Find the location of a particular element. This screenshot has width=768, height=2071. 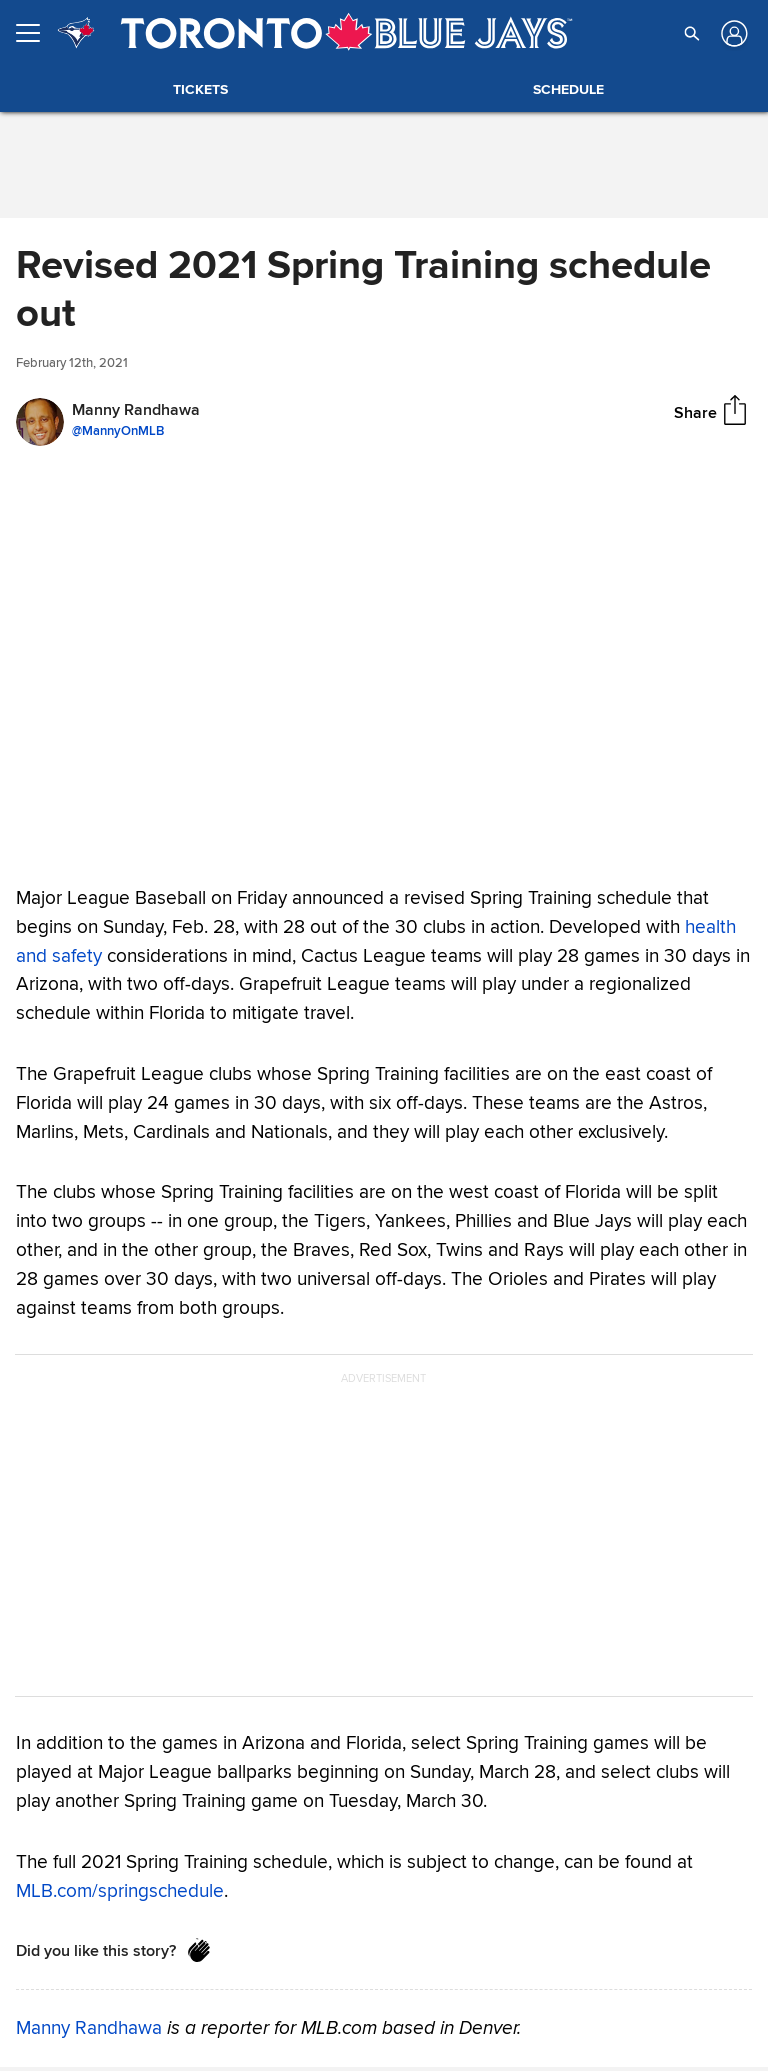

Share is located at coordinates (695, 412).